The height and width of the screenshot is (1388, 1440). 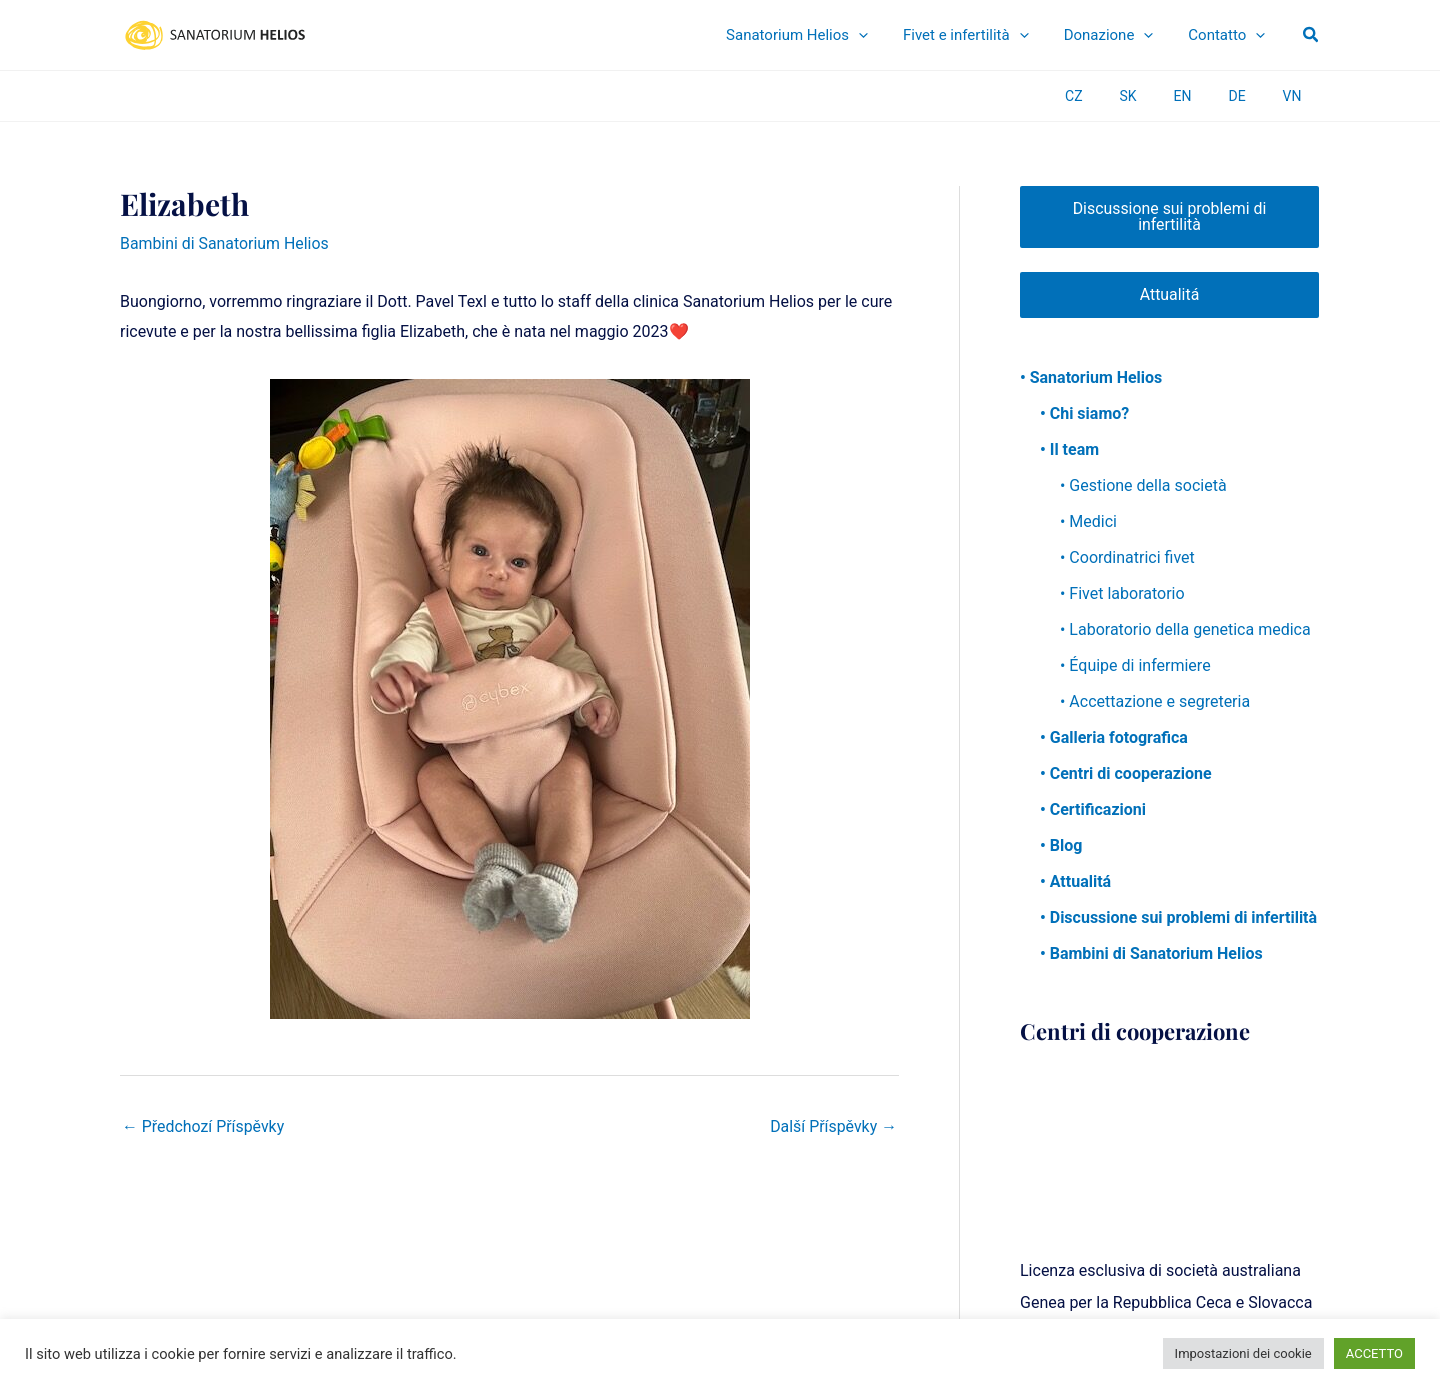 I want to click on Další Příspěvky, so click(x=833, y=1126).